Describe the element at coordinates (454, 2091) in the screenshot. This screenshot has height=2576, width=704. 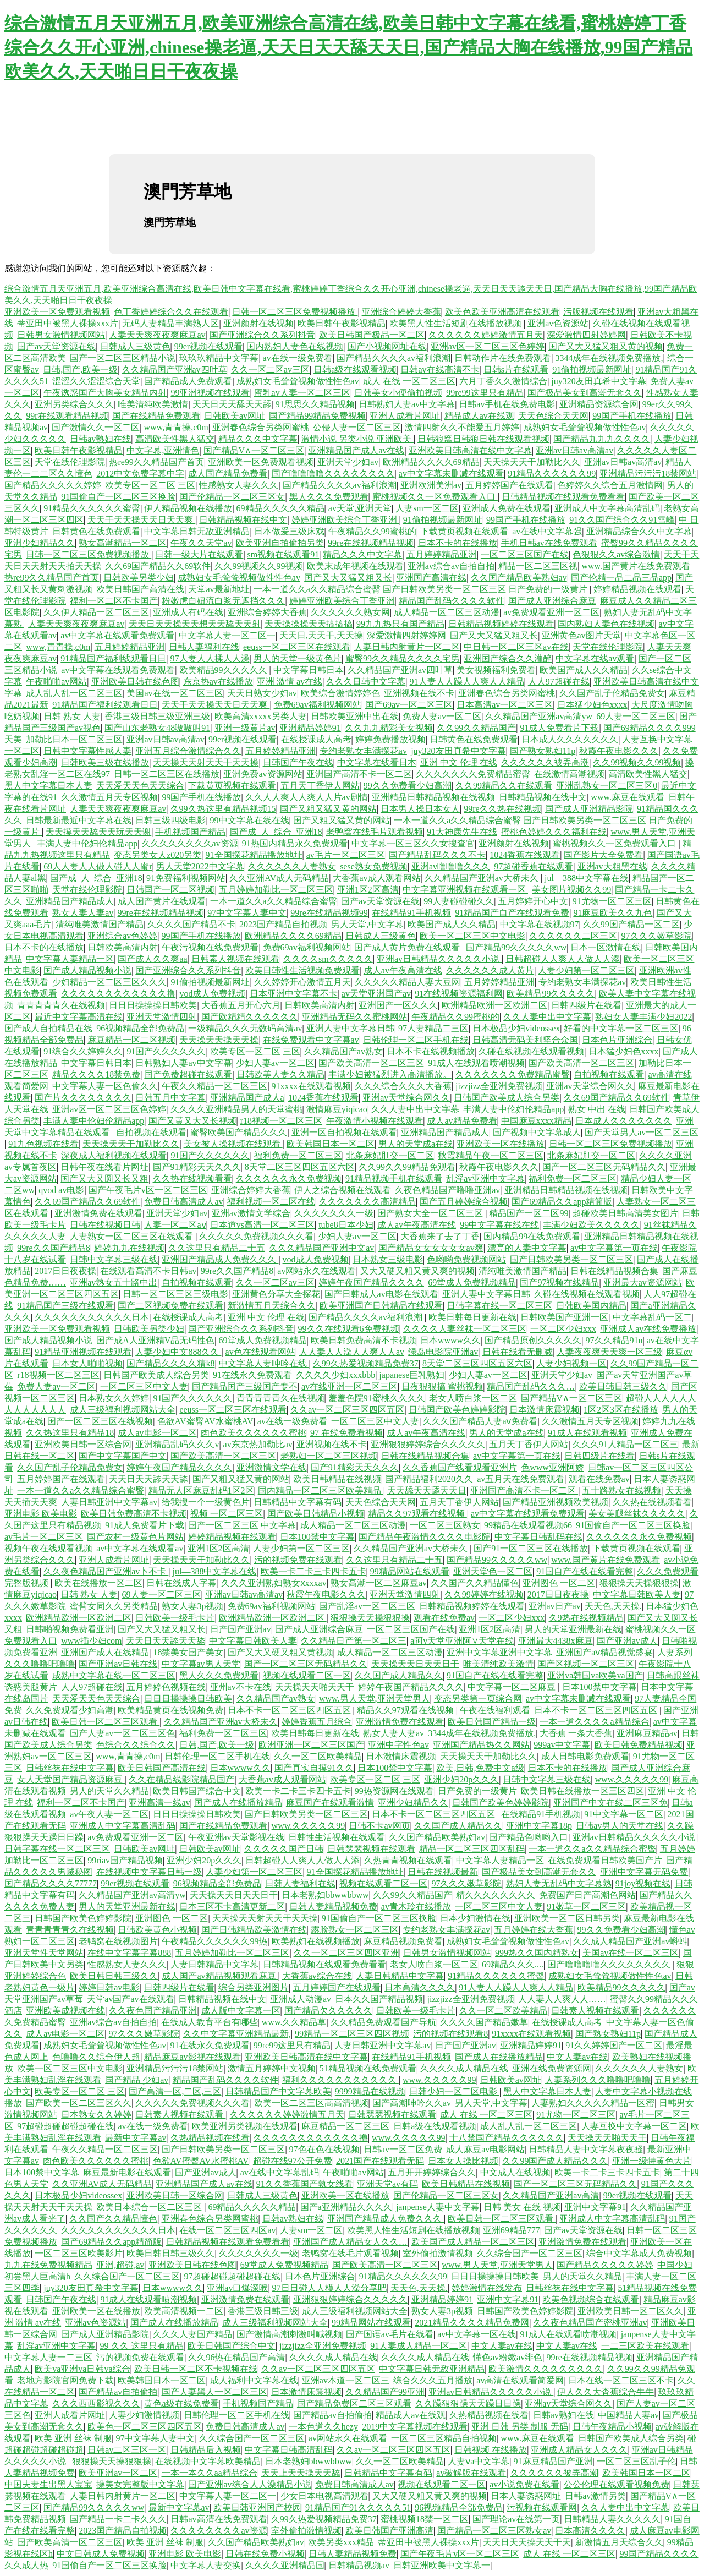
I see `日韩少妇一区二区电影` at that location.